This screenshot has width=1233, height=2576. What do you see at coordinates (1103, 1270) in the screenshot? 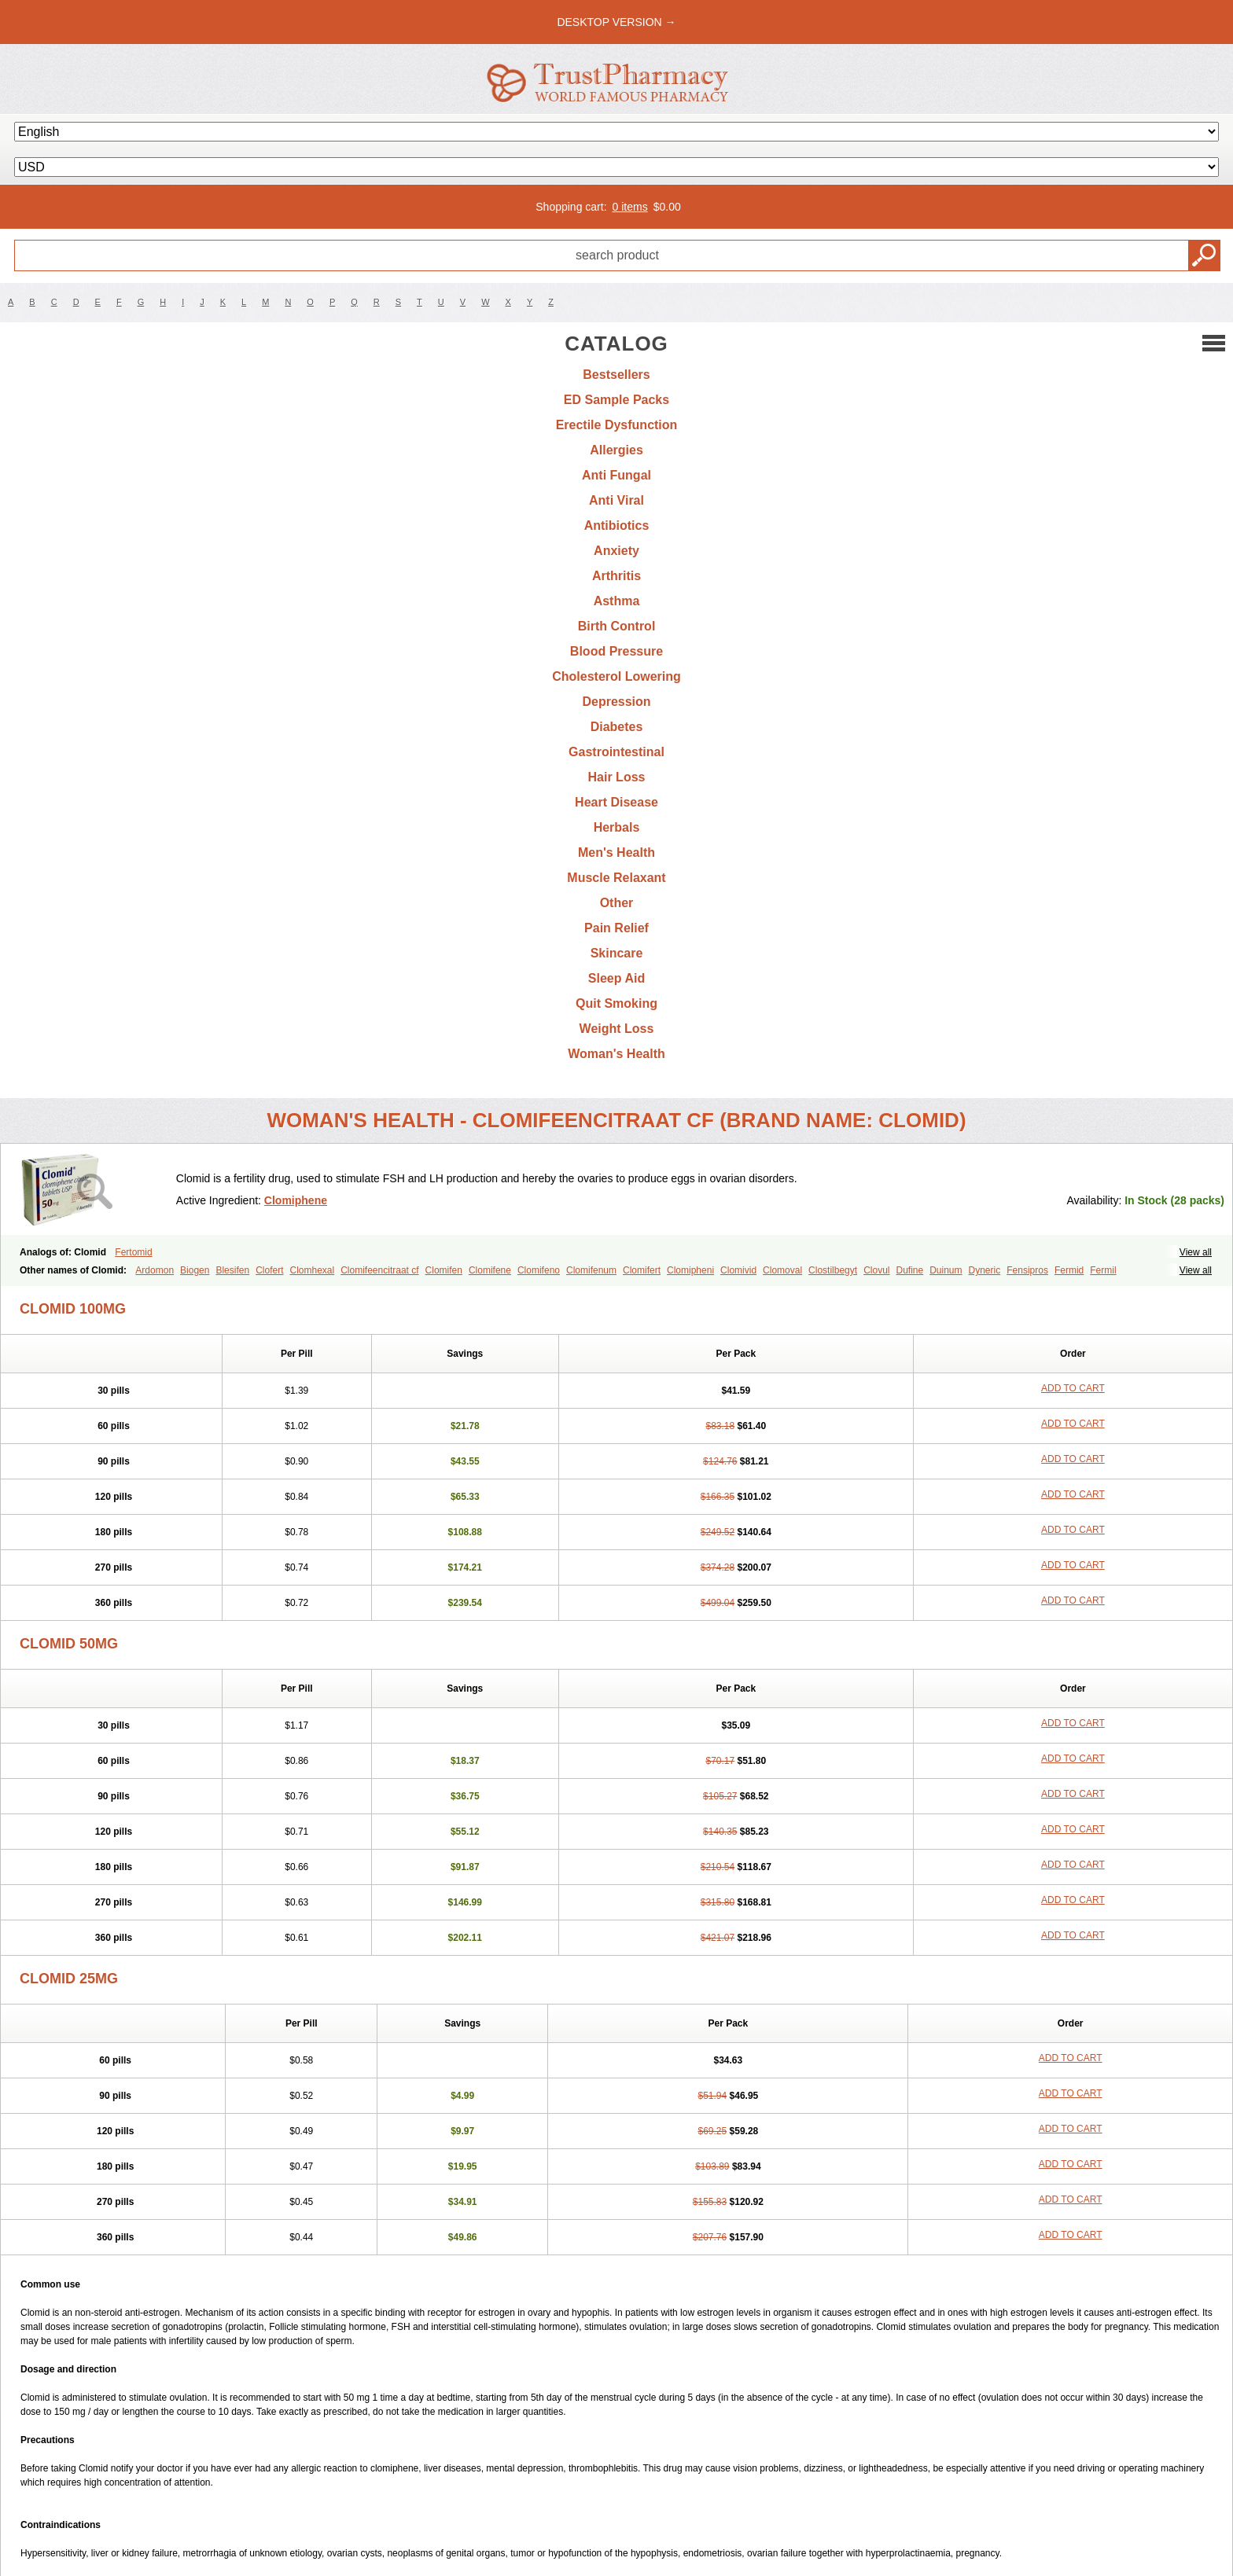
I see `Fermil` at bounding box center [1103, 1270].